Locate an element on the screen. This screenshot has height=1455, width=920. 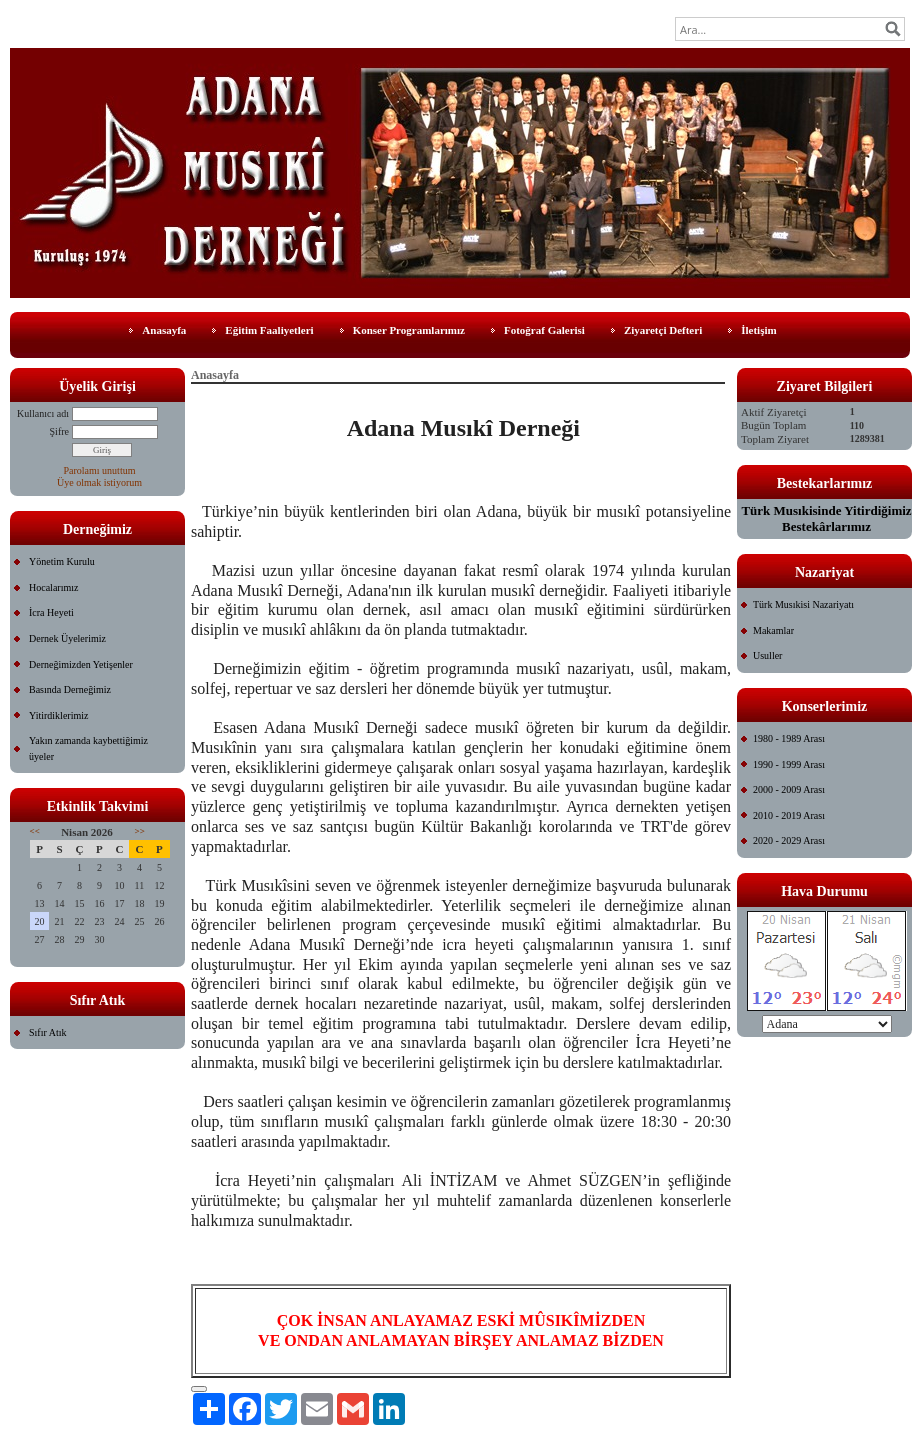
Usuller is located at coordinates (767, 655).